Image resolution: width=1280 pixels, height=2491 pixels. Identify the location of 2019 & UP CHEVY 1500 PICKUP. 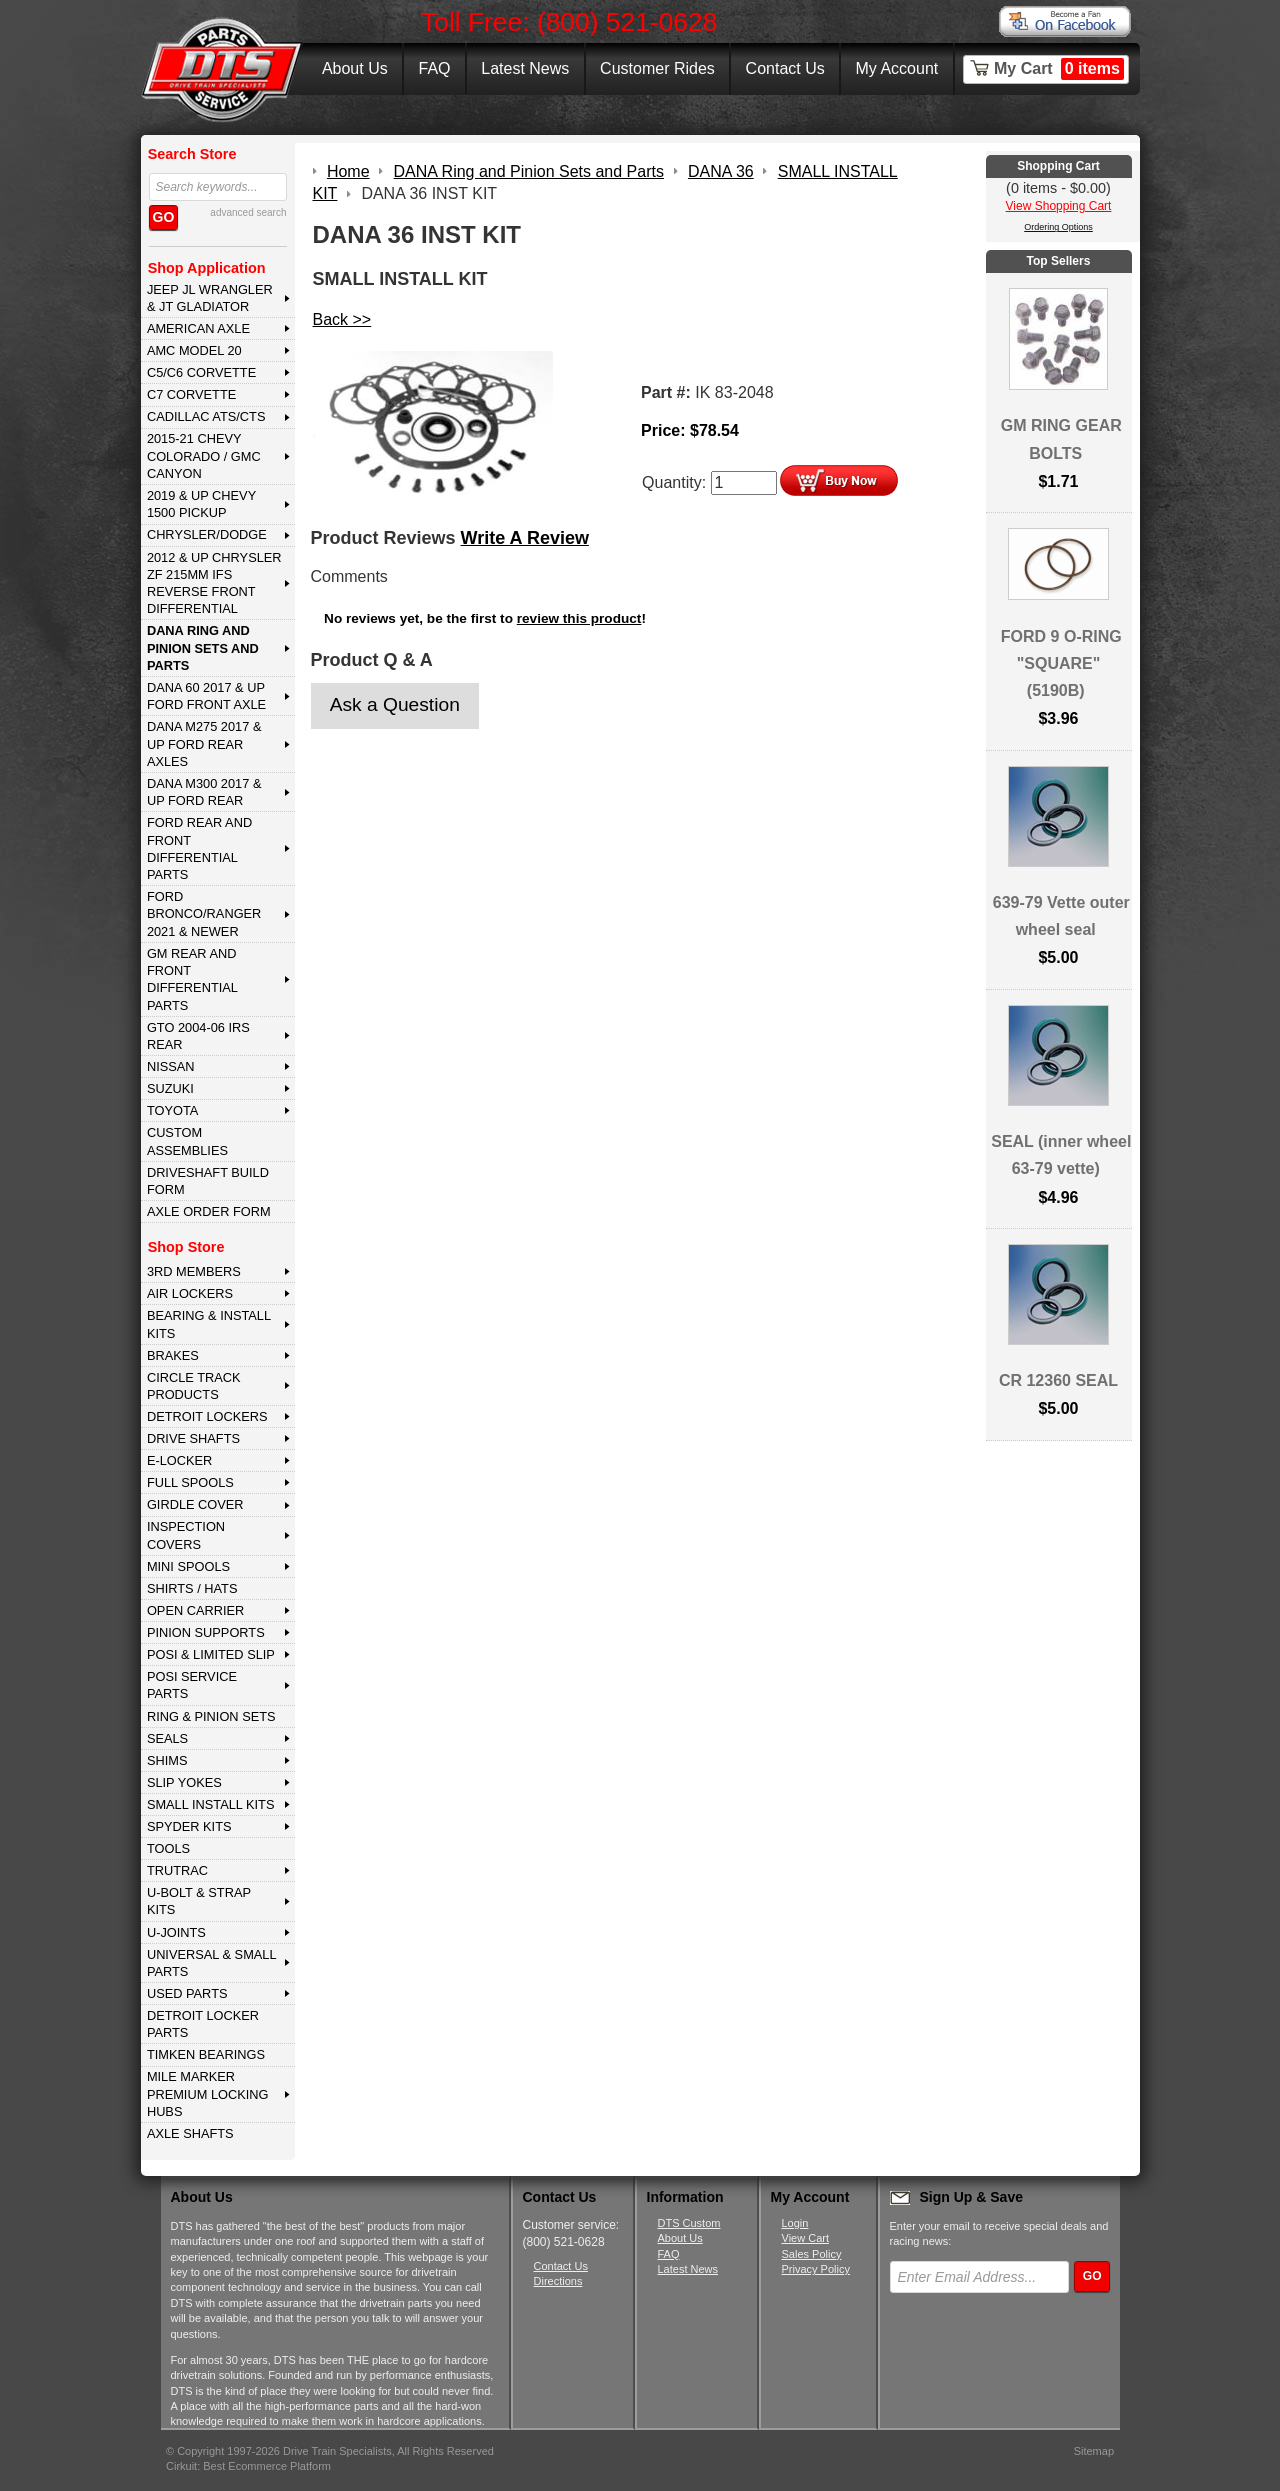
(201, 504).